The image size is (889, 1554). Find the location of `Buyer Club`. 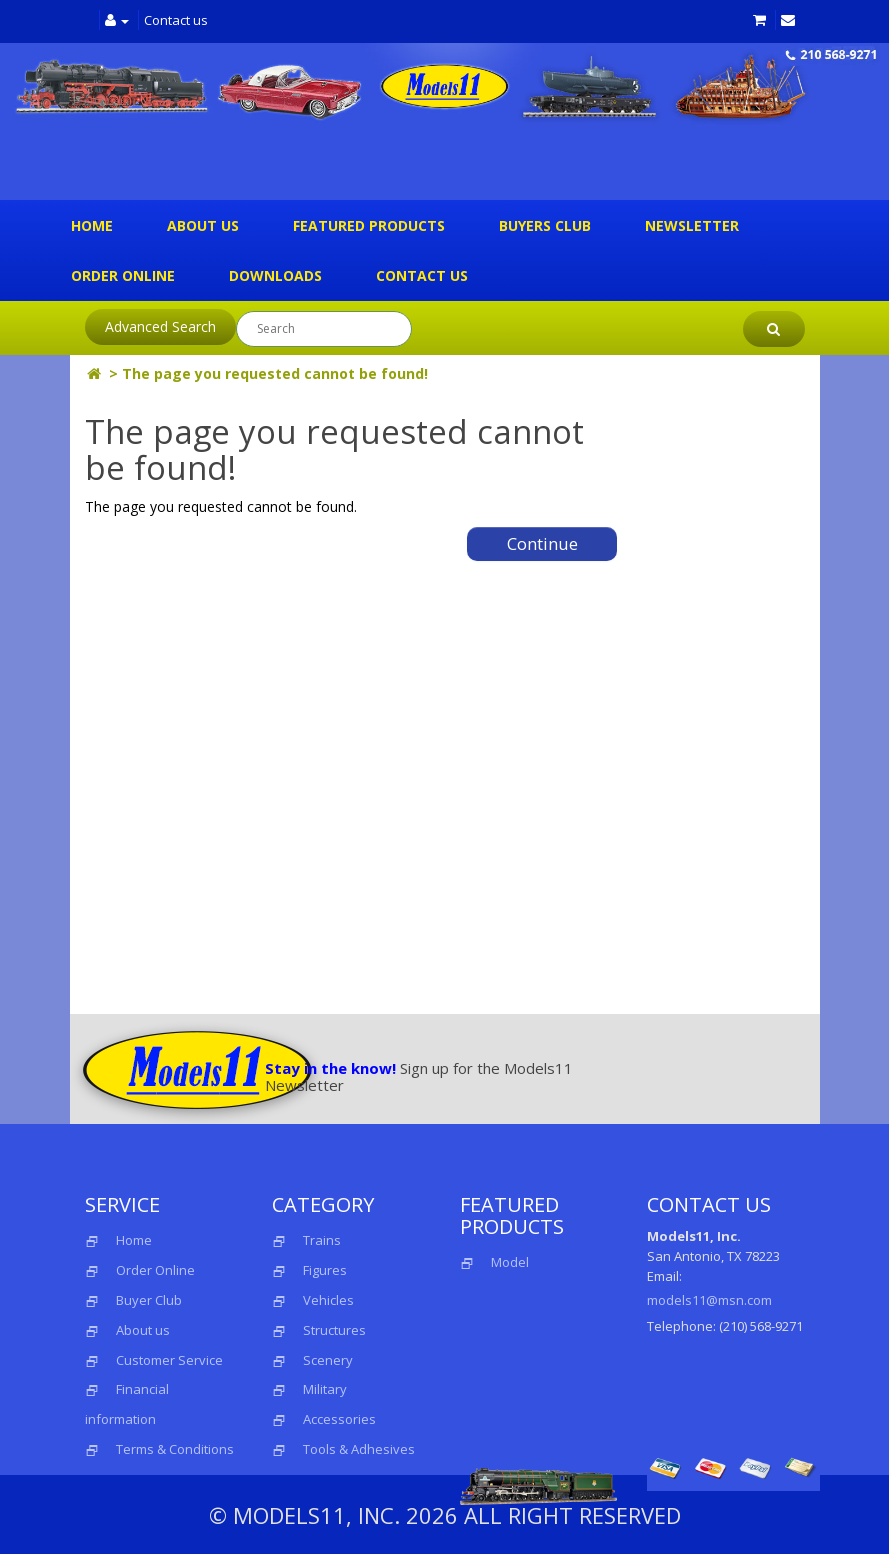

Buyer Club is located at coordinates (149, 1300).